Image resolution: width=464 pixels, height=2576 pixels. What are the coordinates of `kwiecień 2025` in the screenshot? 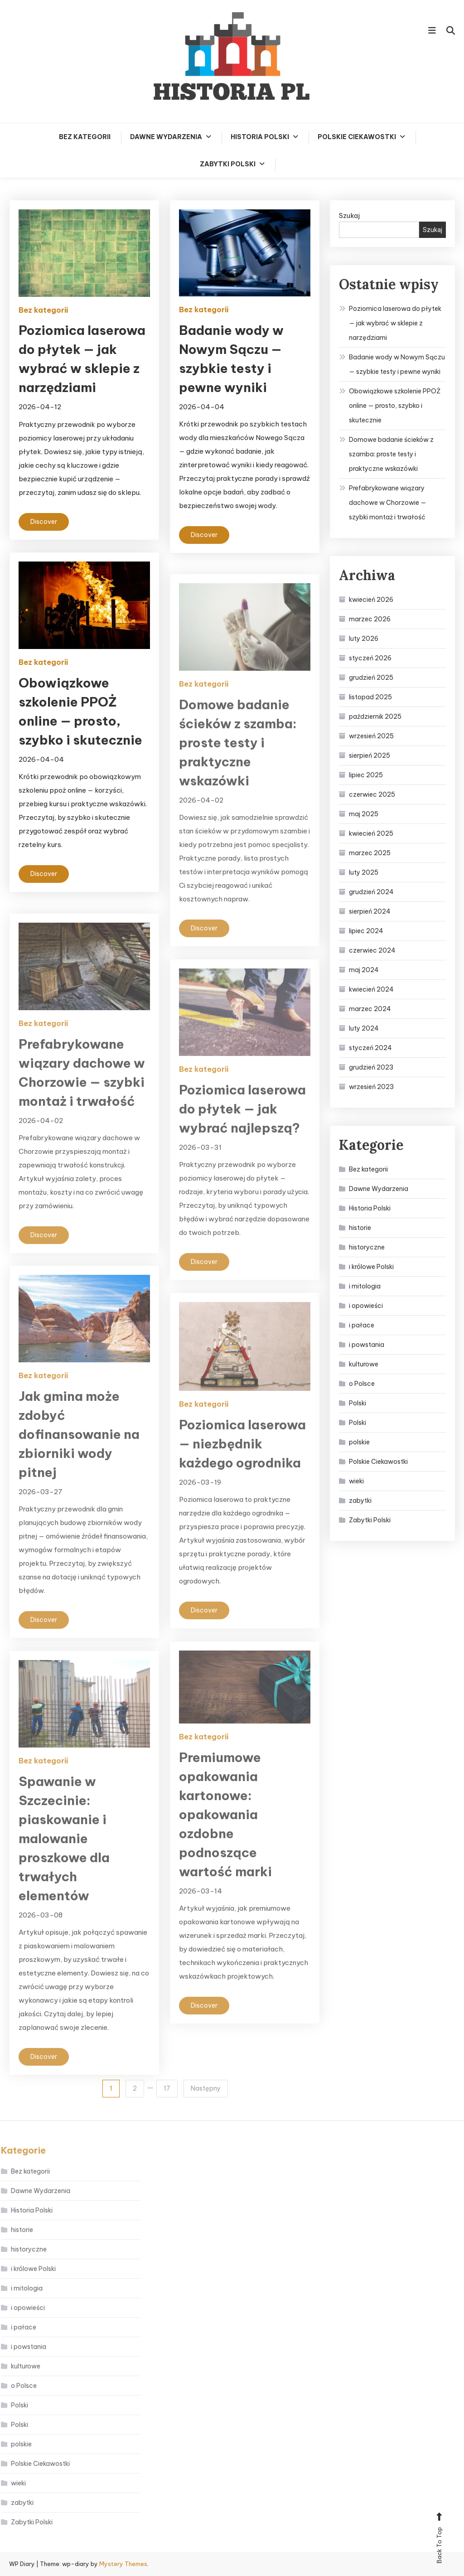 It's located at (371, 833).